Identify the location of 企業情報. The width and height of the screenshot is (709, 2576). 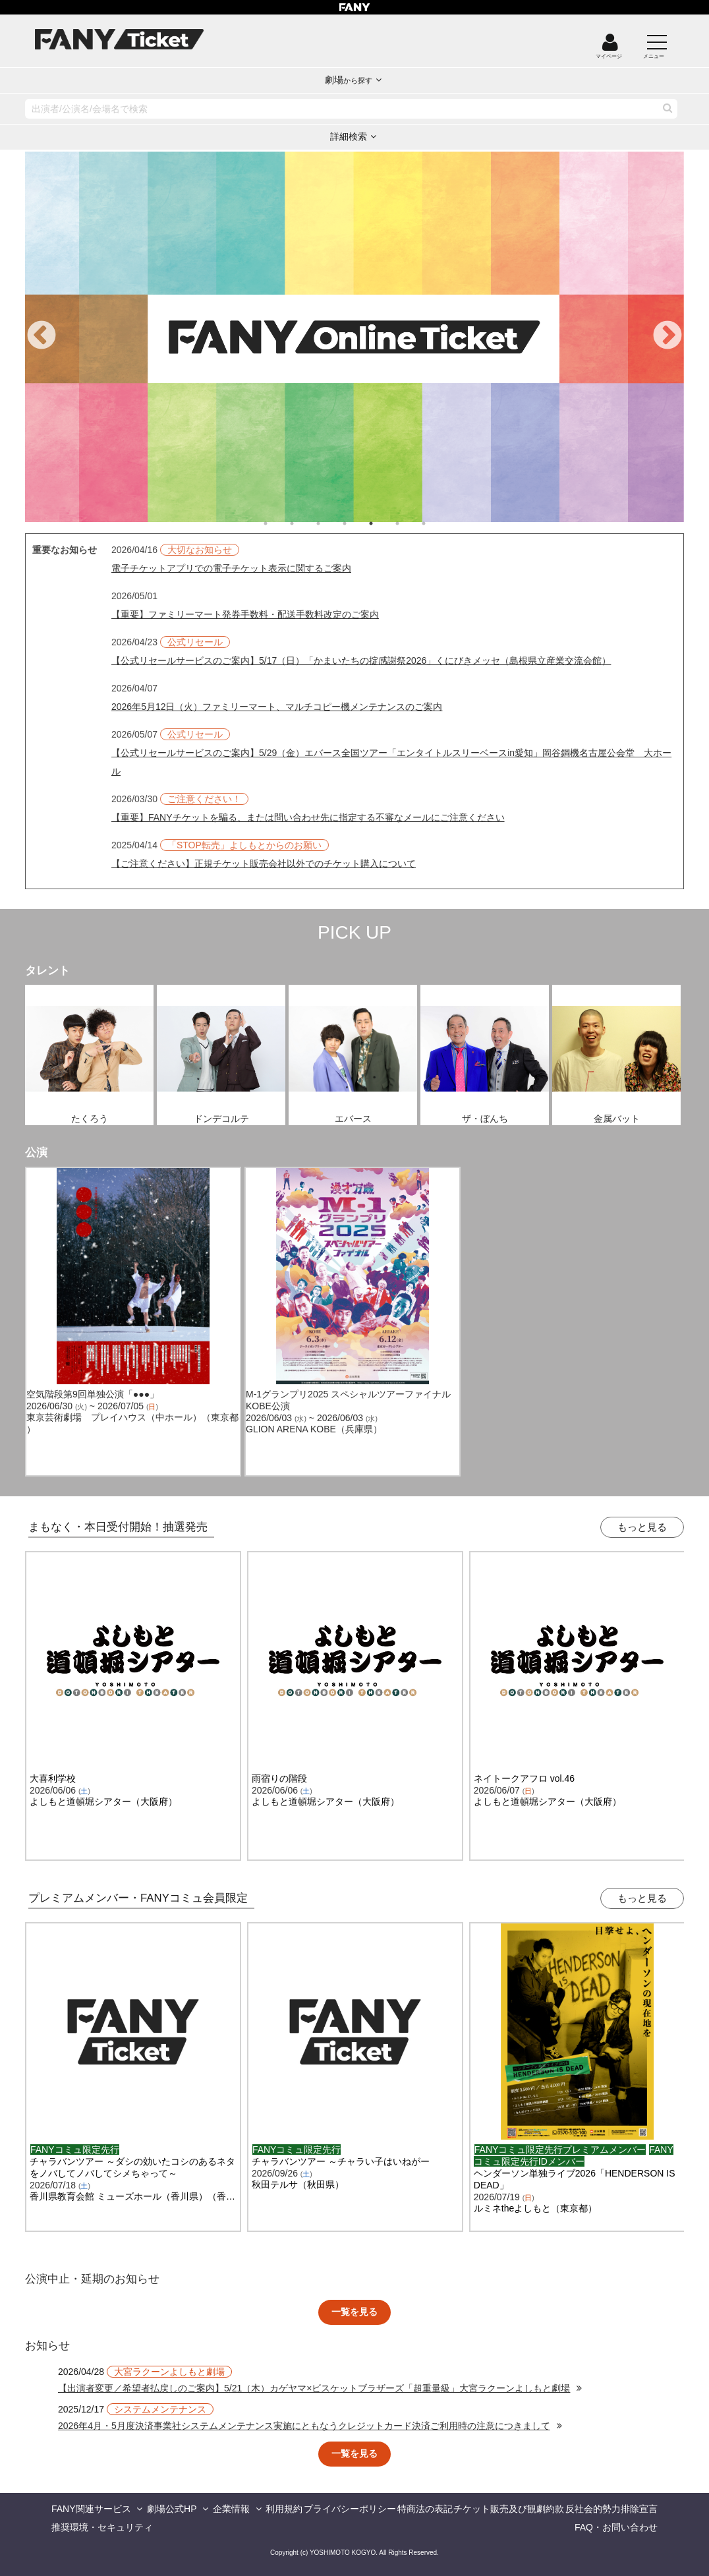
(231, 2508).